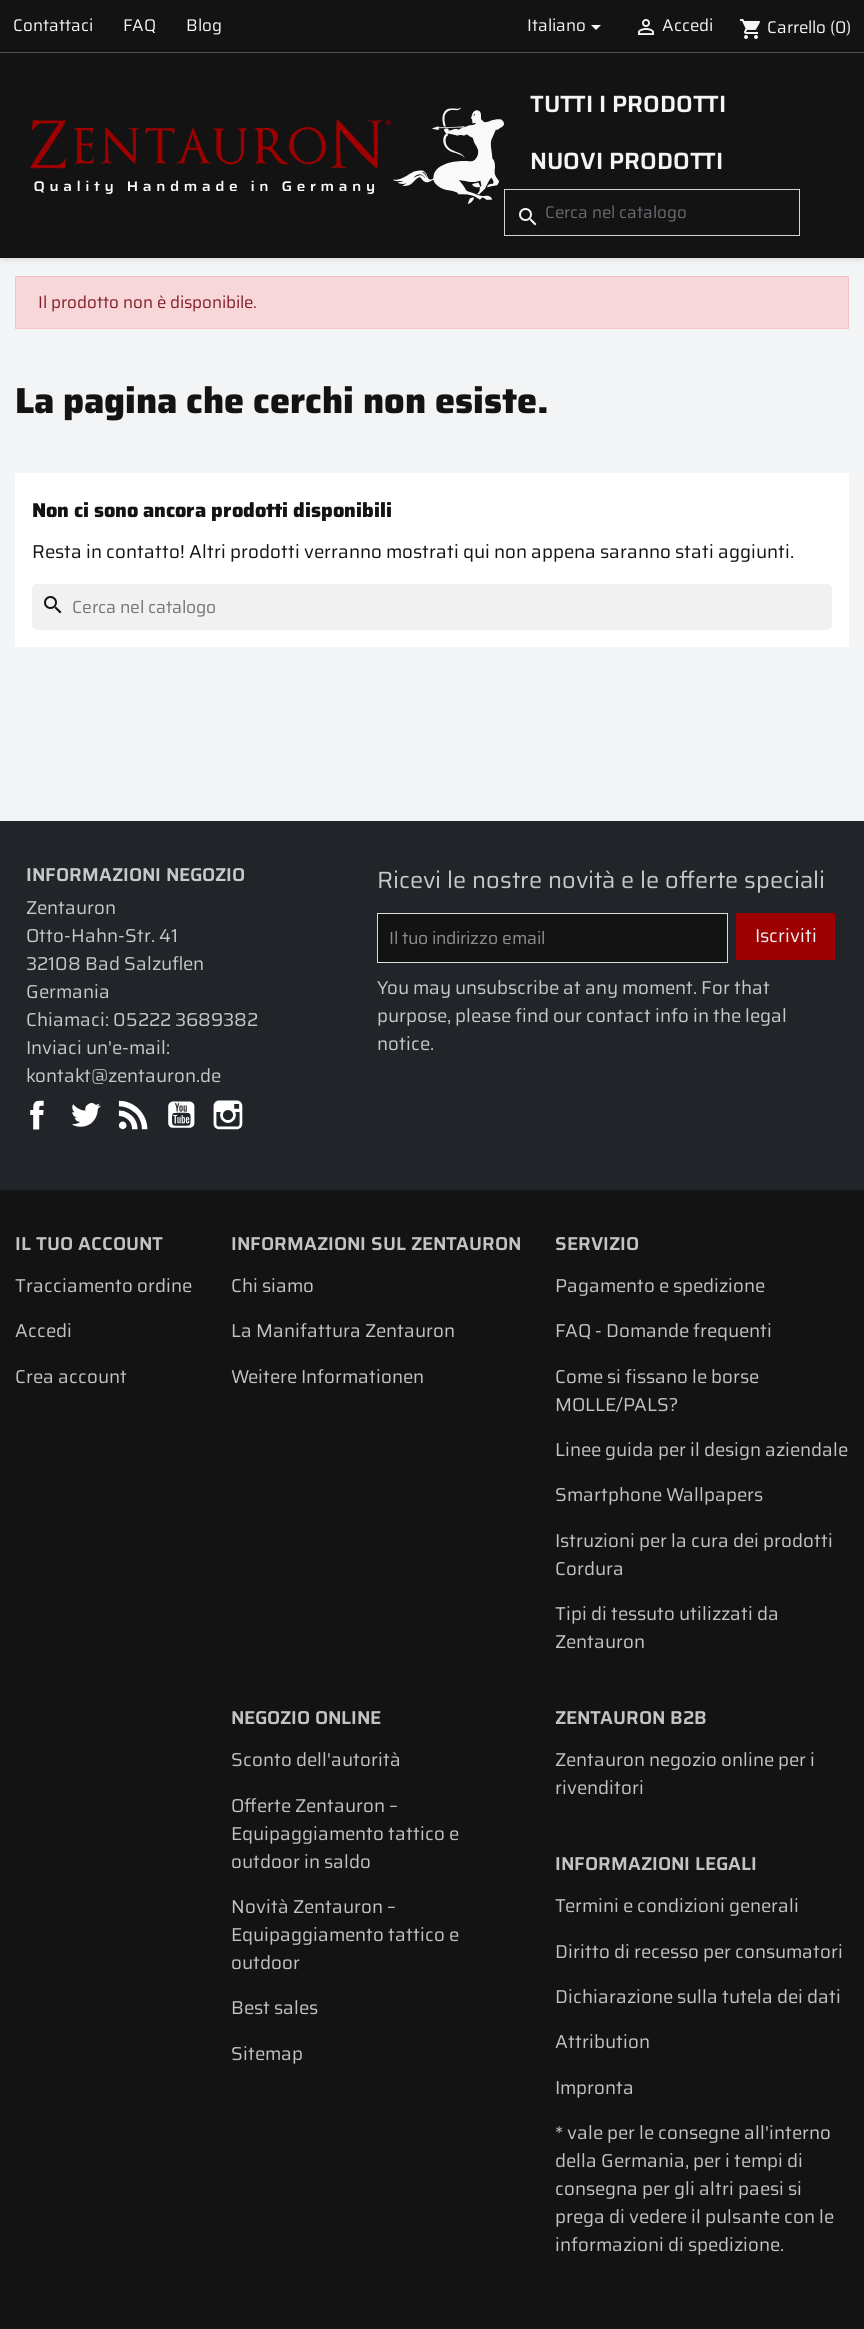  Describe the element at coordinates (345, 1833) in the screenshot. I see `Offerte Zentauron – Equipaggiamento tattico e outdoor in saldo` at that location.